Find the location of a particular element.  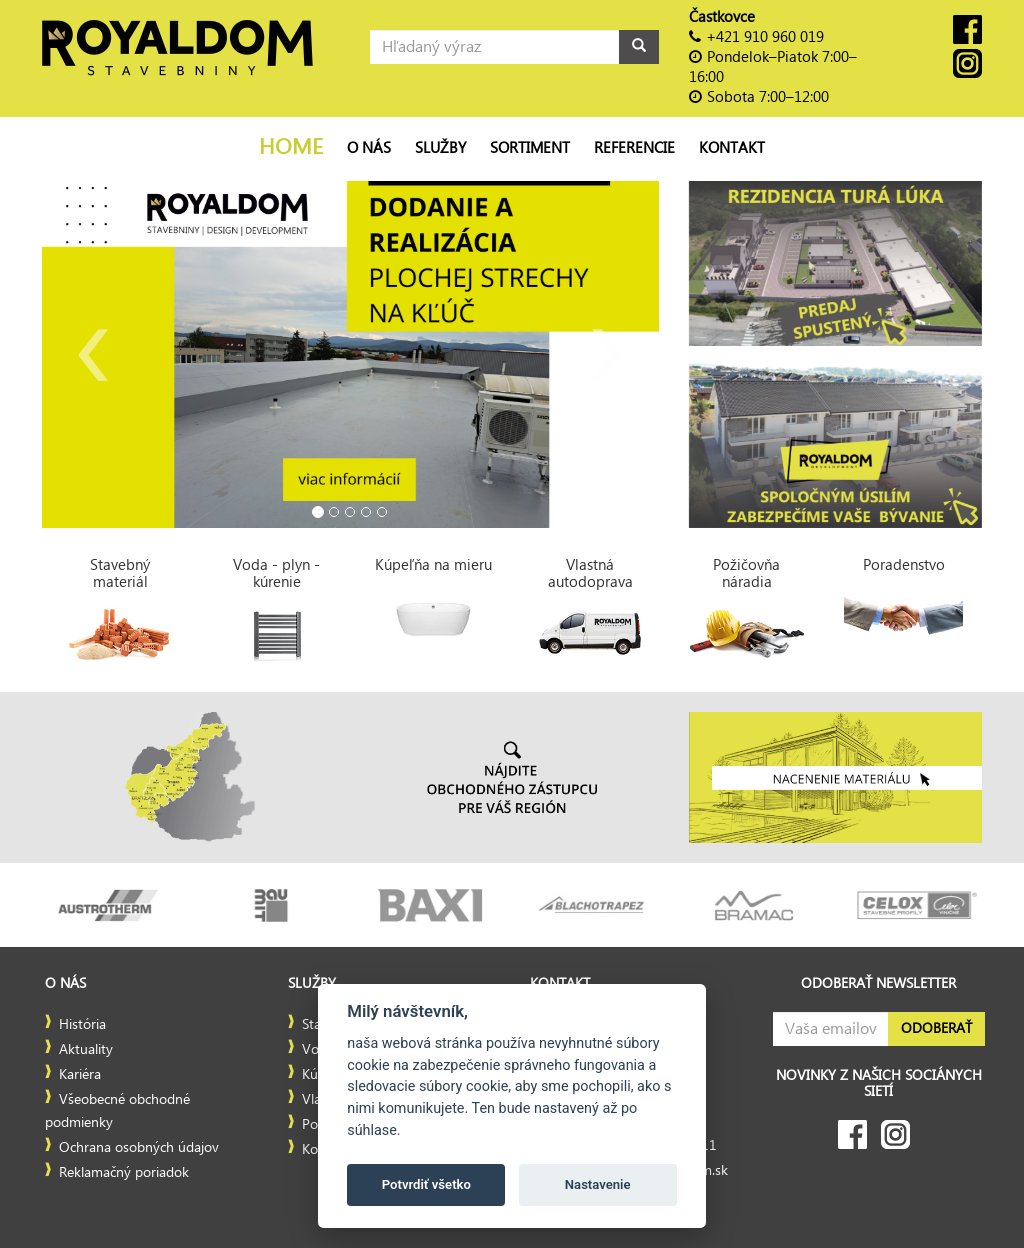

Nastavenie is located at coordinates (598, 1184).